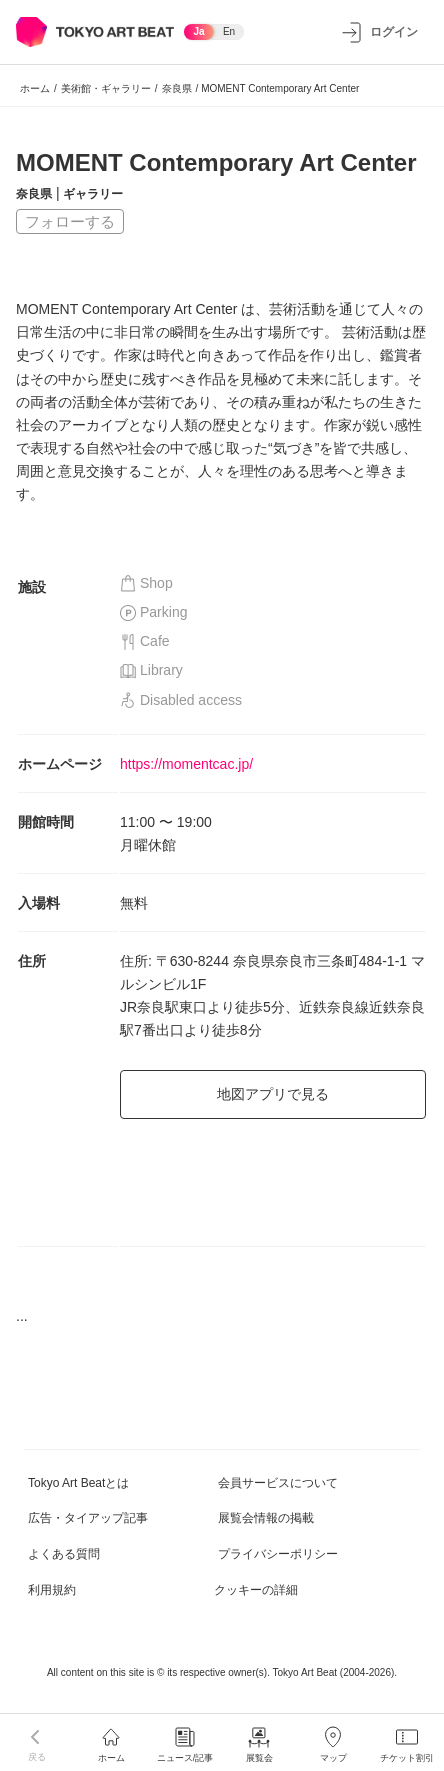 The image size is (444, 1771). I want to click on Tokyo Art Beatとは, so click(78, 1483).